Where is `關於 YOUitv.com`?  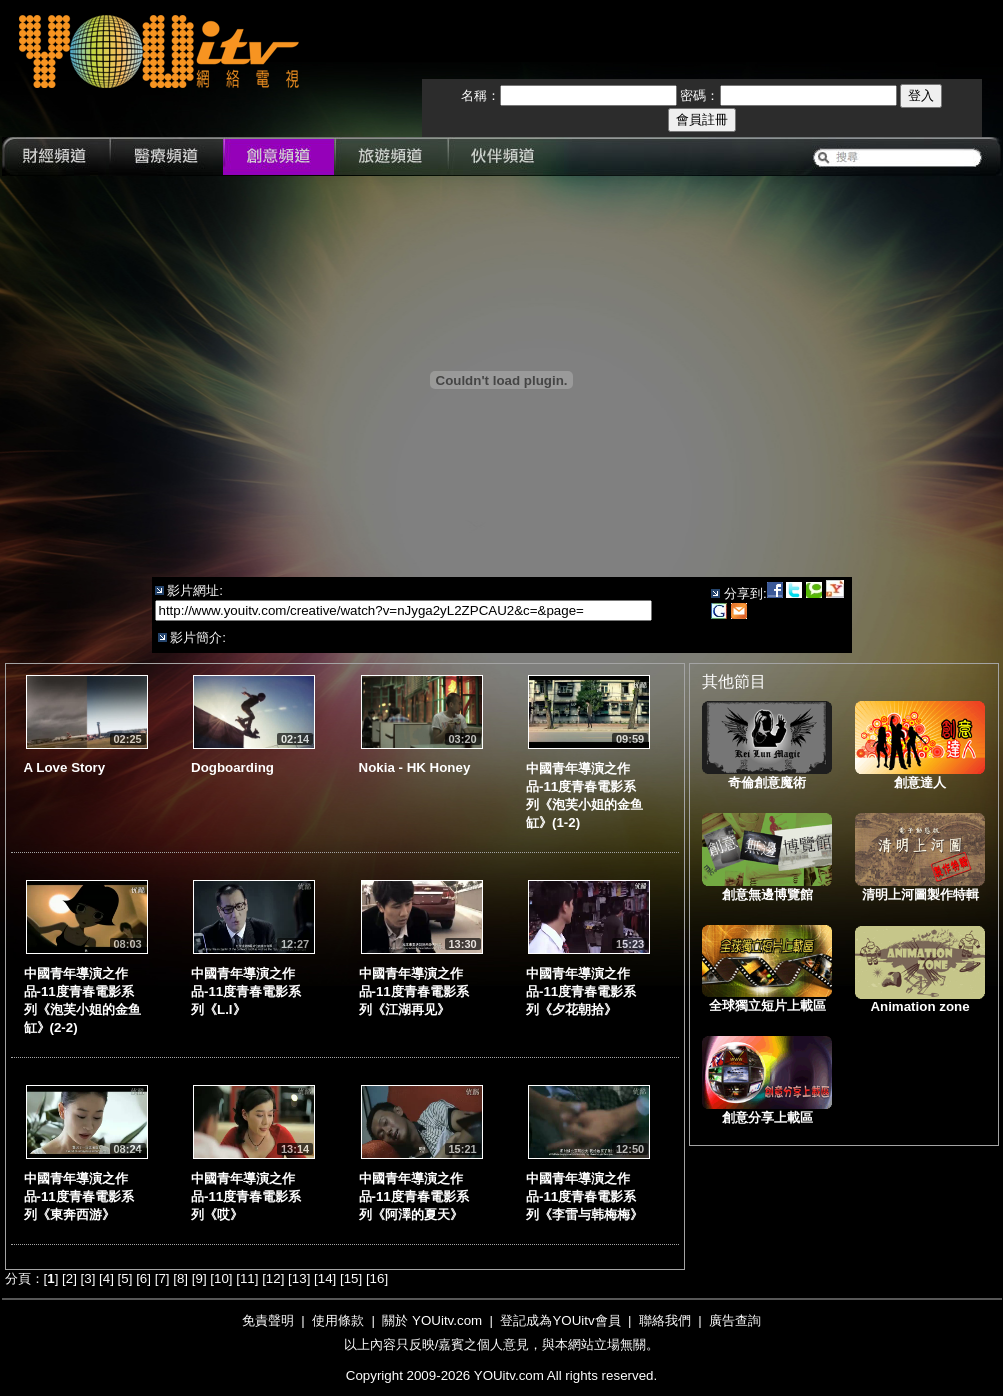 關於 YOUitv.com is located at coordinates (432, 1320).